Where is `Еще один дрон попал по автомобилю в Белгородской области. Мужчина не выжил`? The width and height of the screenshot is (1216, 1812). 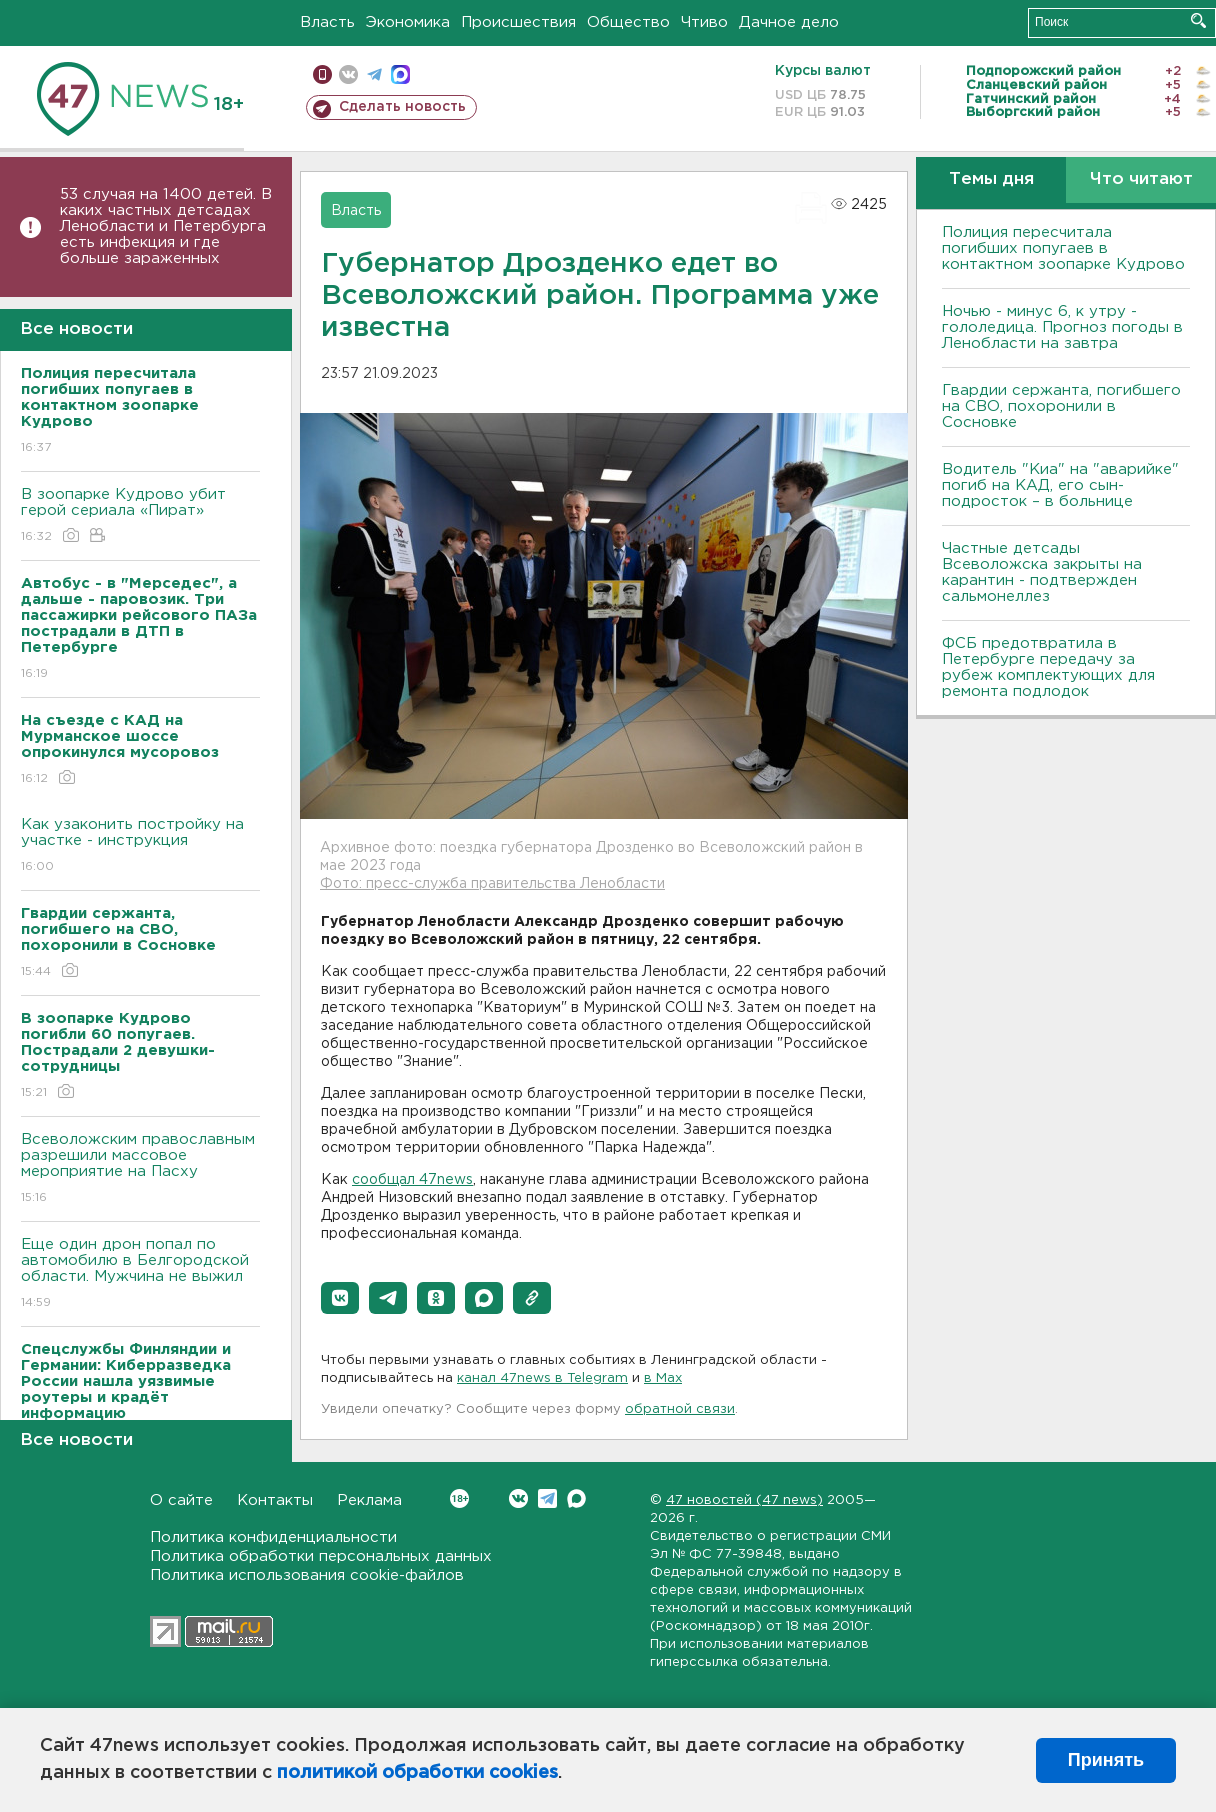 Еще один дрон попал по автомобилю в Белгородской области. Мужчина не выжил is located at coordinates (140, 1274).